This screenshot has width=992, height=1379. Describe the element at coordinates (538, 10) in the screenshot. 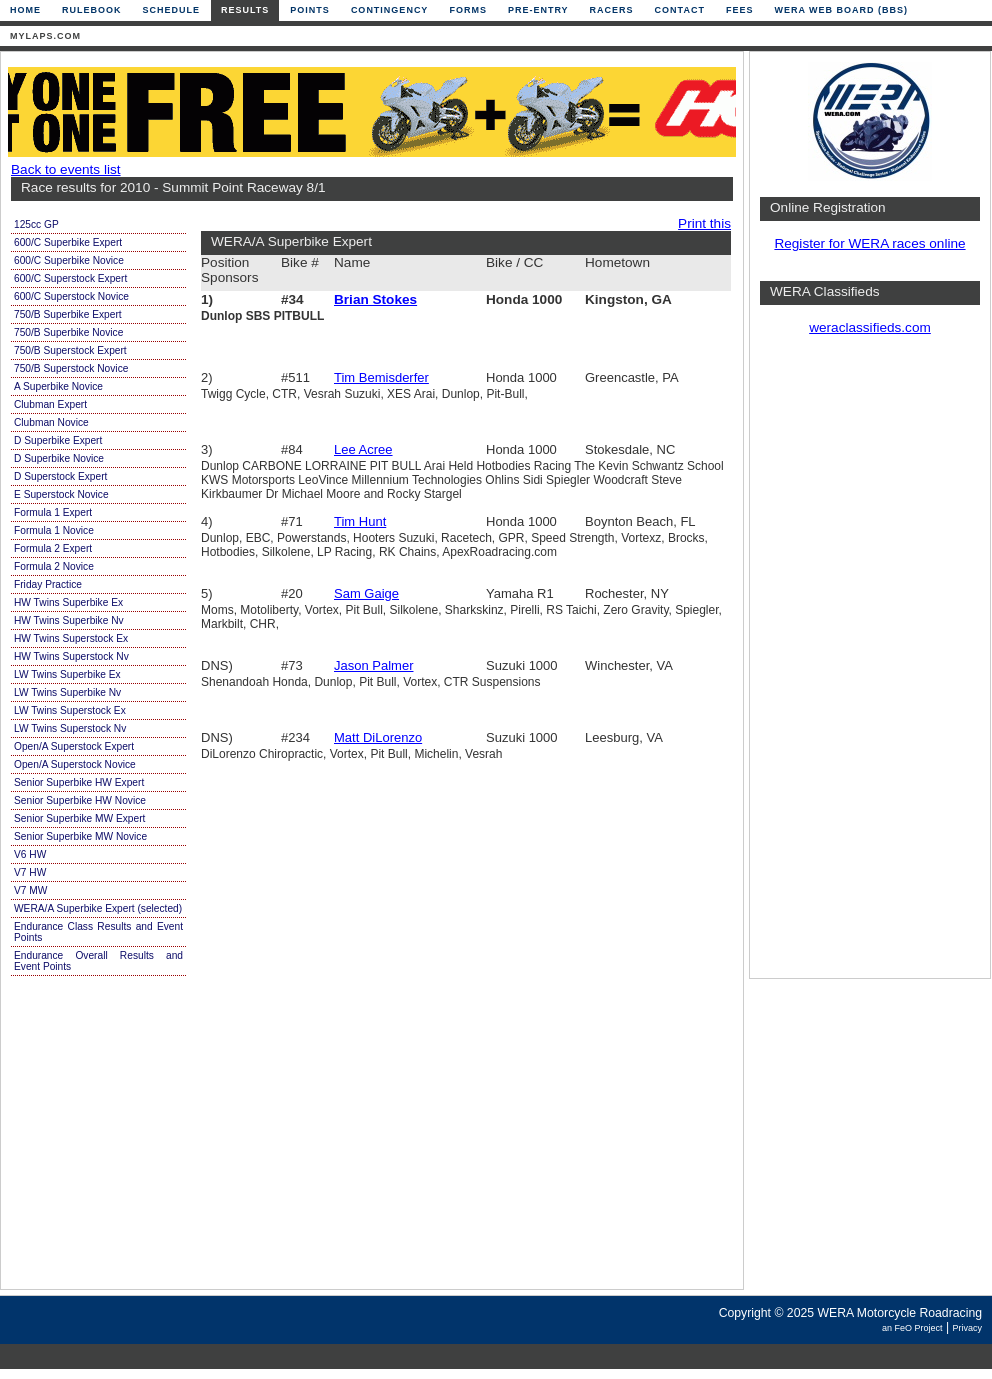

I see `Pre-Entry` at that location.